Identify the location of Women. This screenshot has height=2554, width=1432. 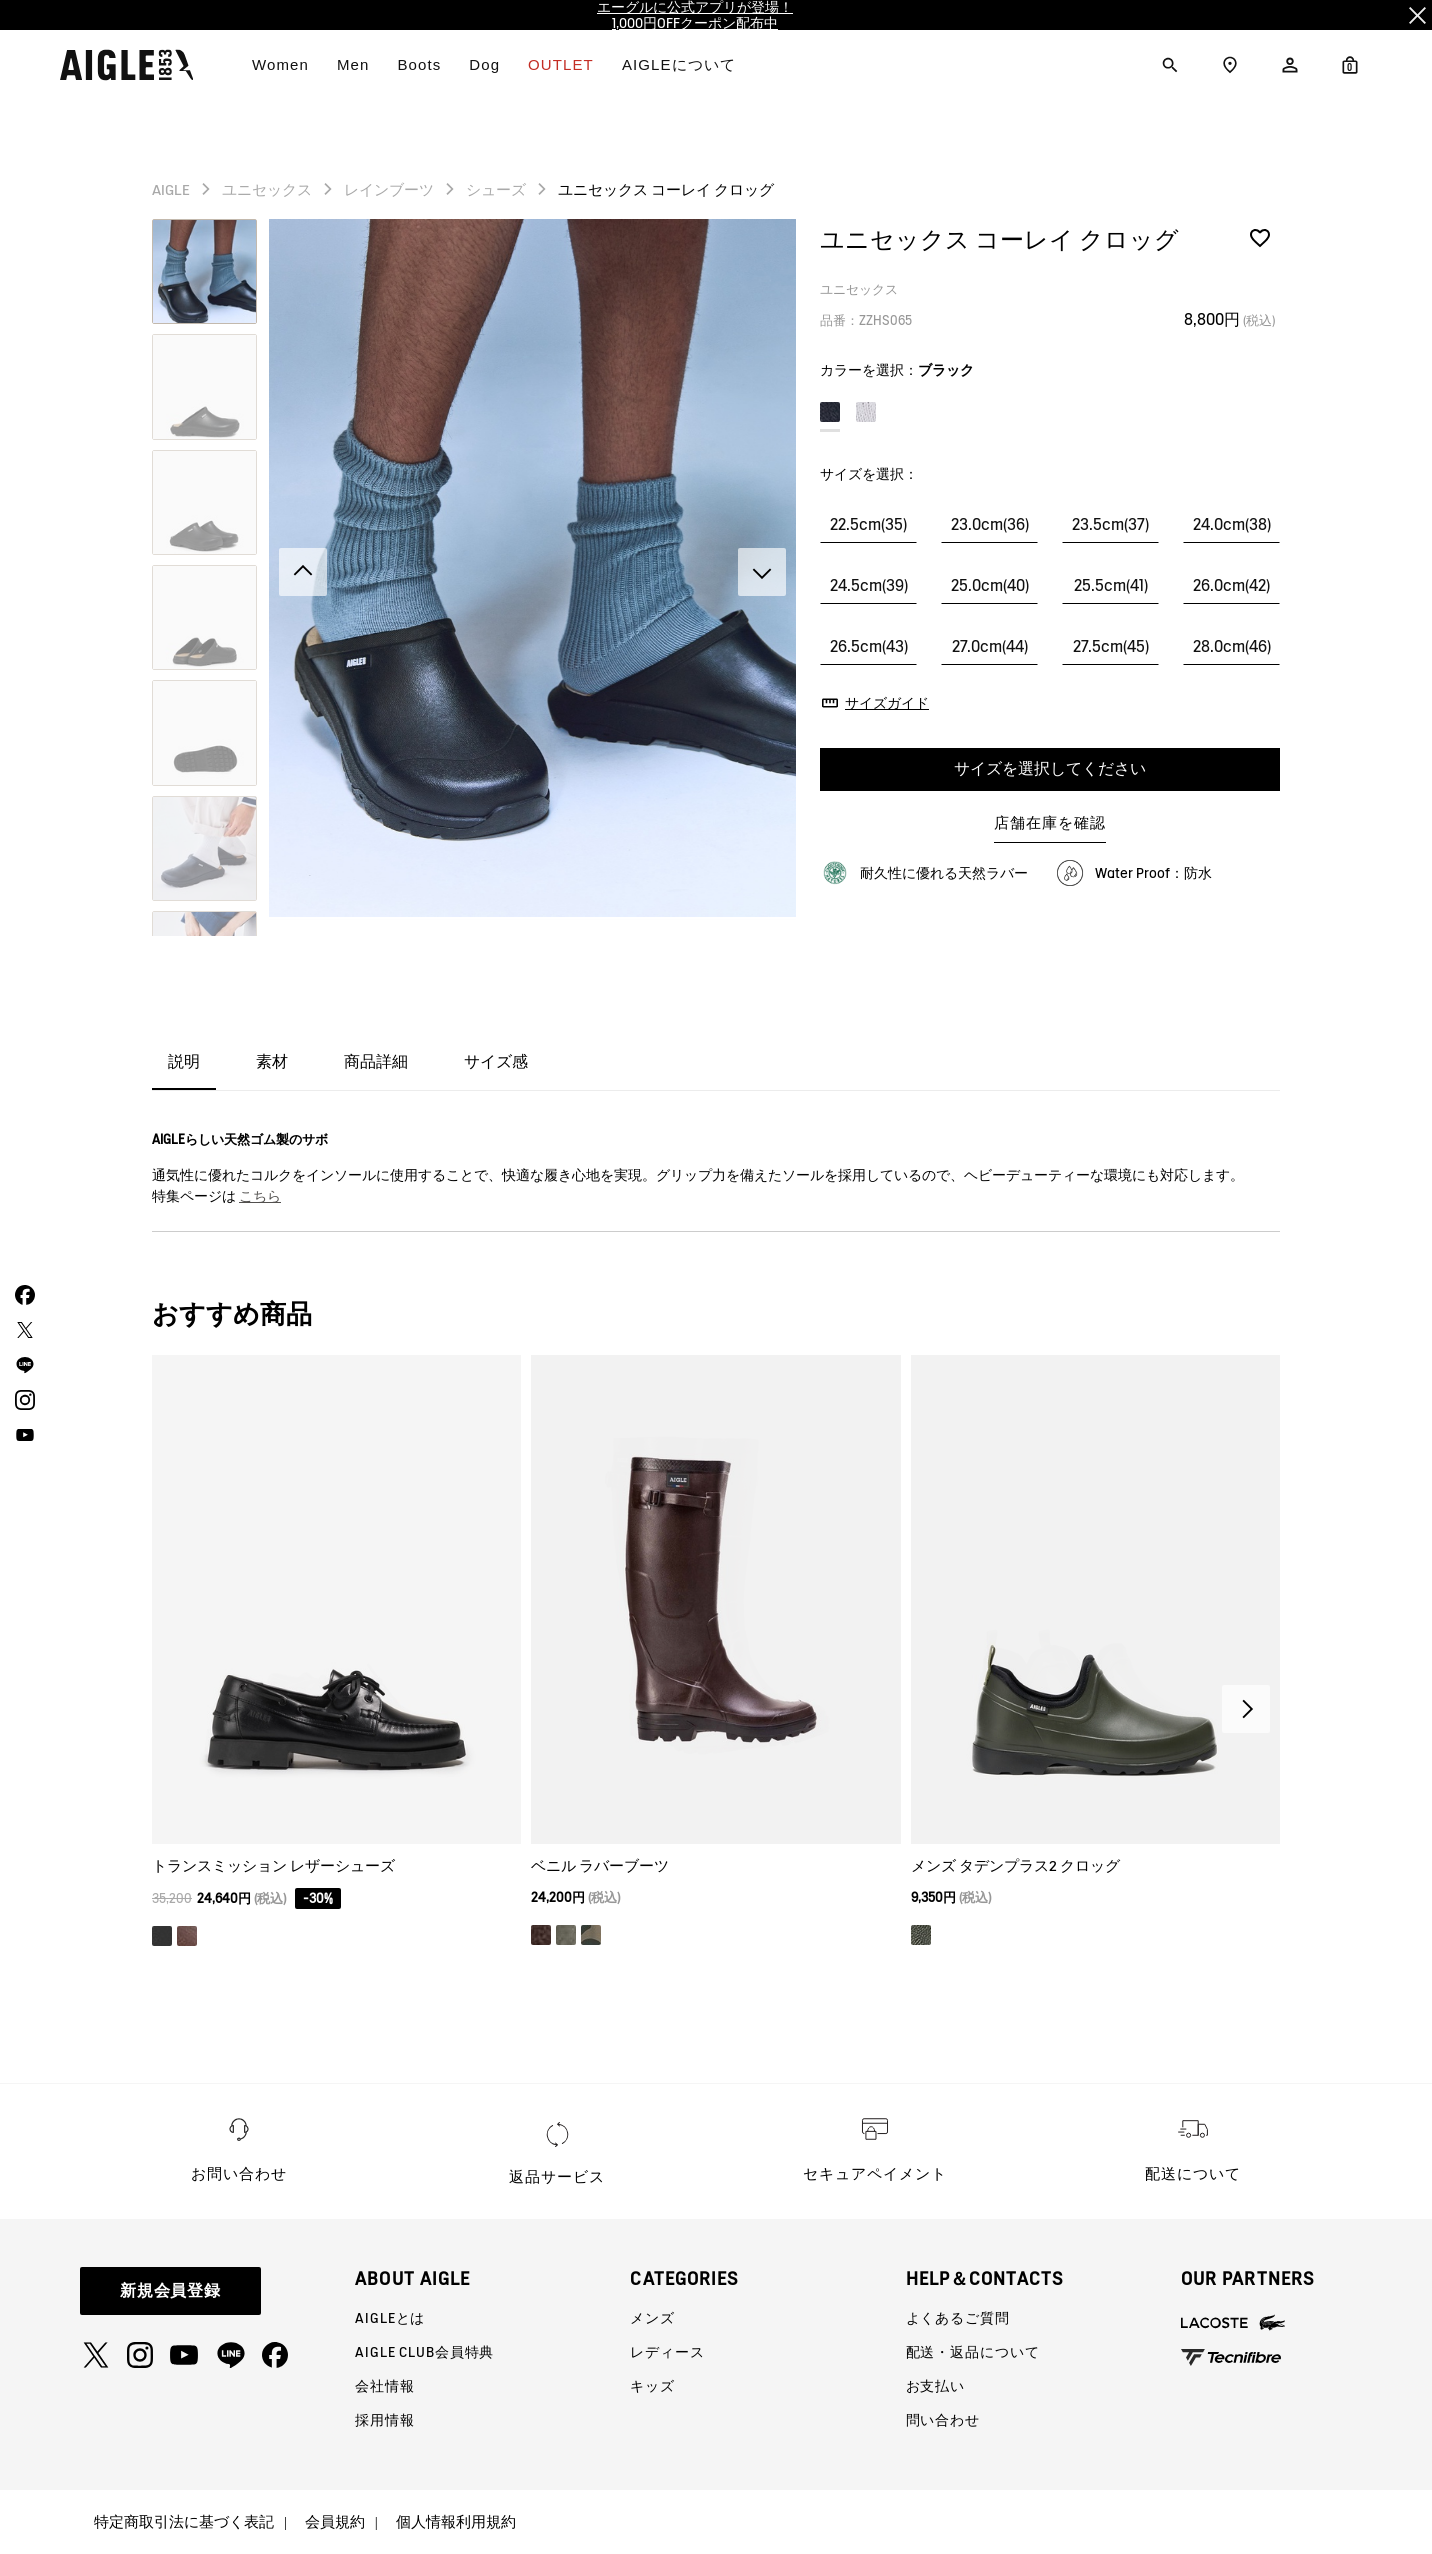
(280, 64).